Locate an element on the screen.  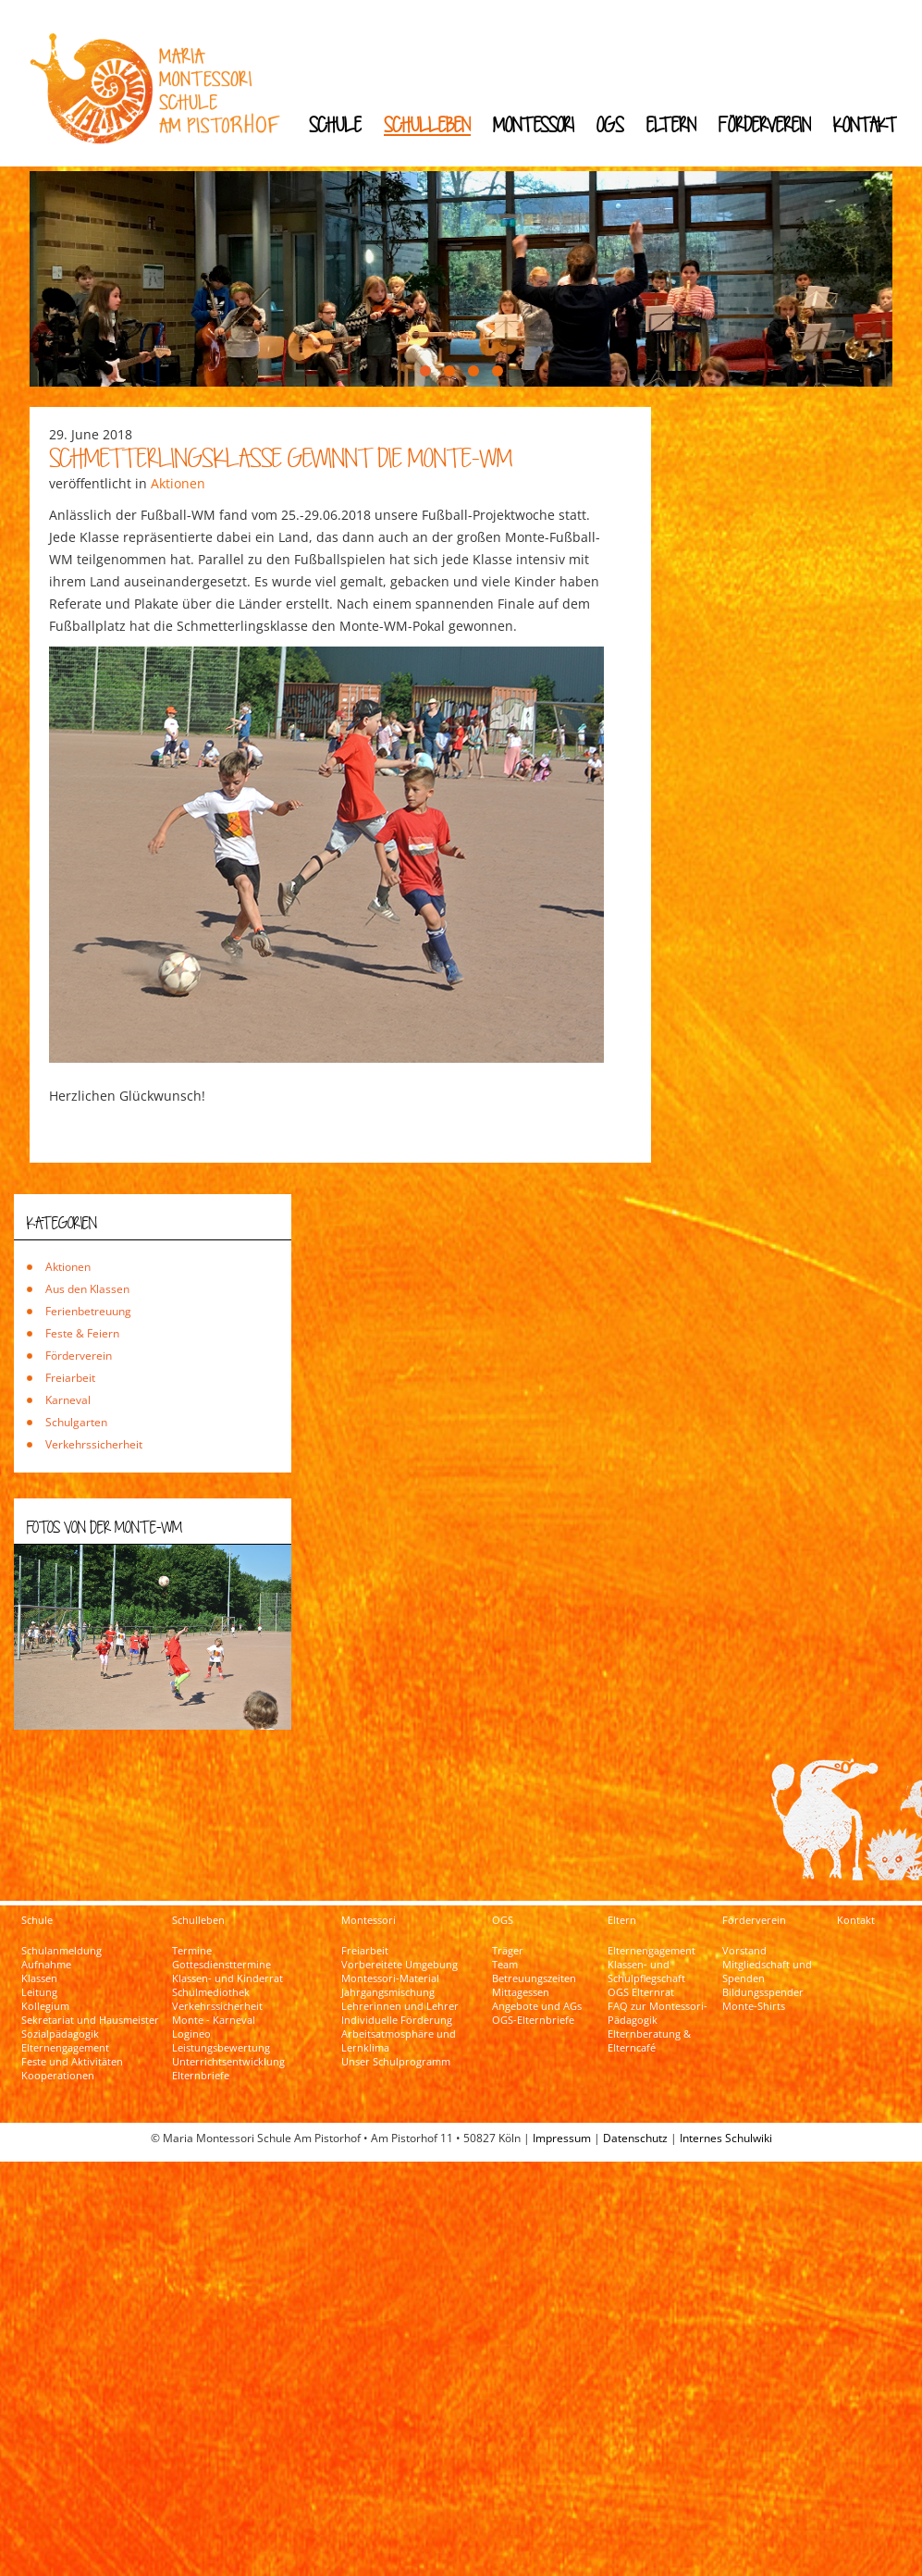
Mittagessen is located at coordinates (520, 1923).